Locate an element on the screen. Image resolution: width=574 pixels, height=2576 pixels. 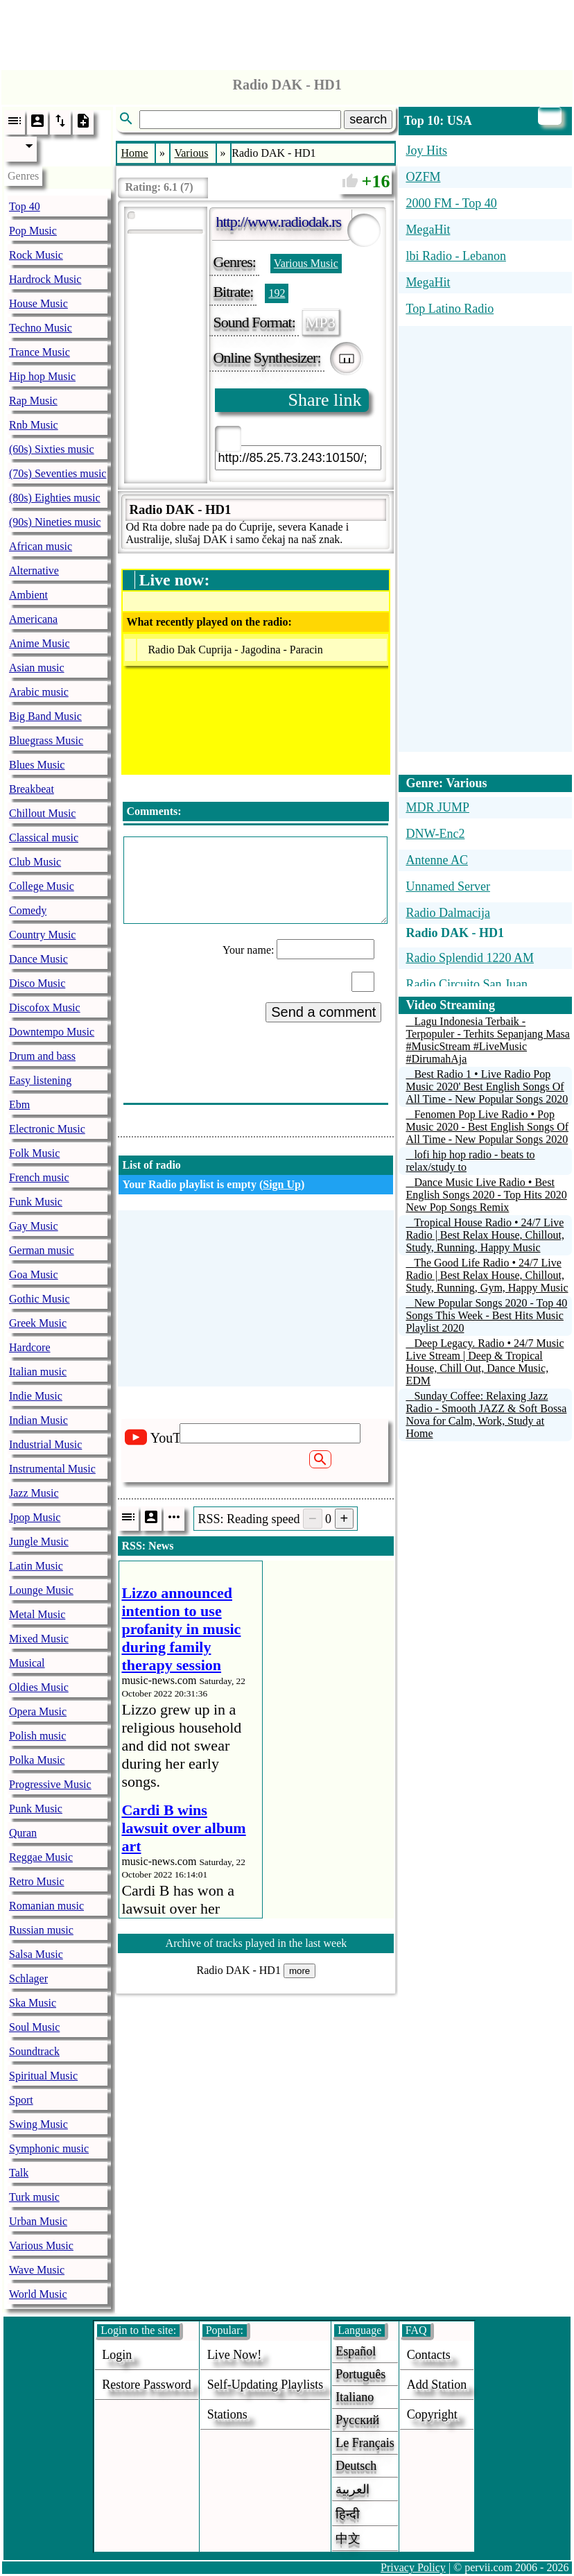
Fenomen Pop Live Radio • Pop Music 2020 - Best English Songs Of All Time - New Popular Songs 2020 is located at coordinates (487, 1126).